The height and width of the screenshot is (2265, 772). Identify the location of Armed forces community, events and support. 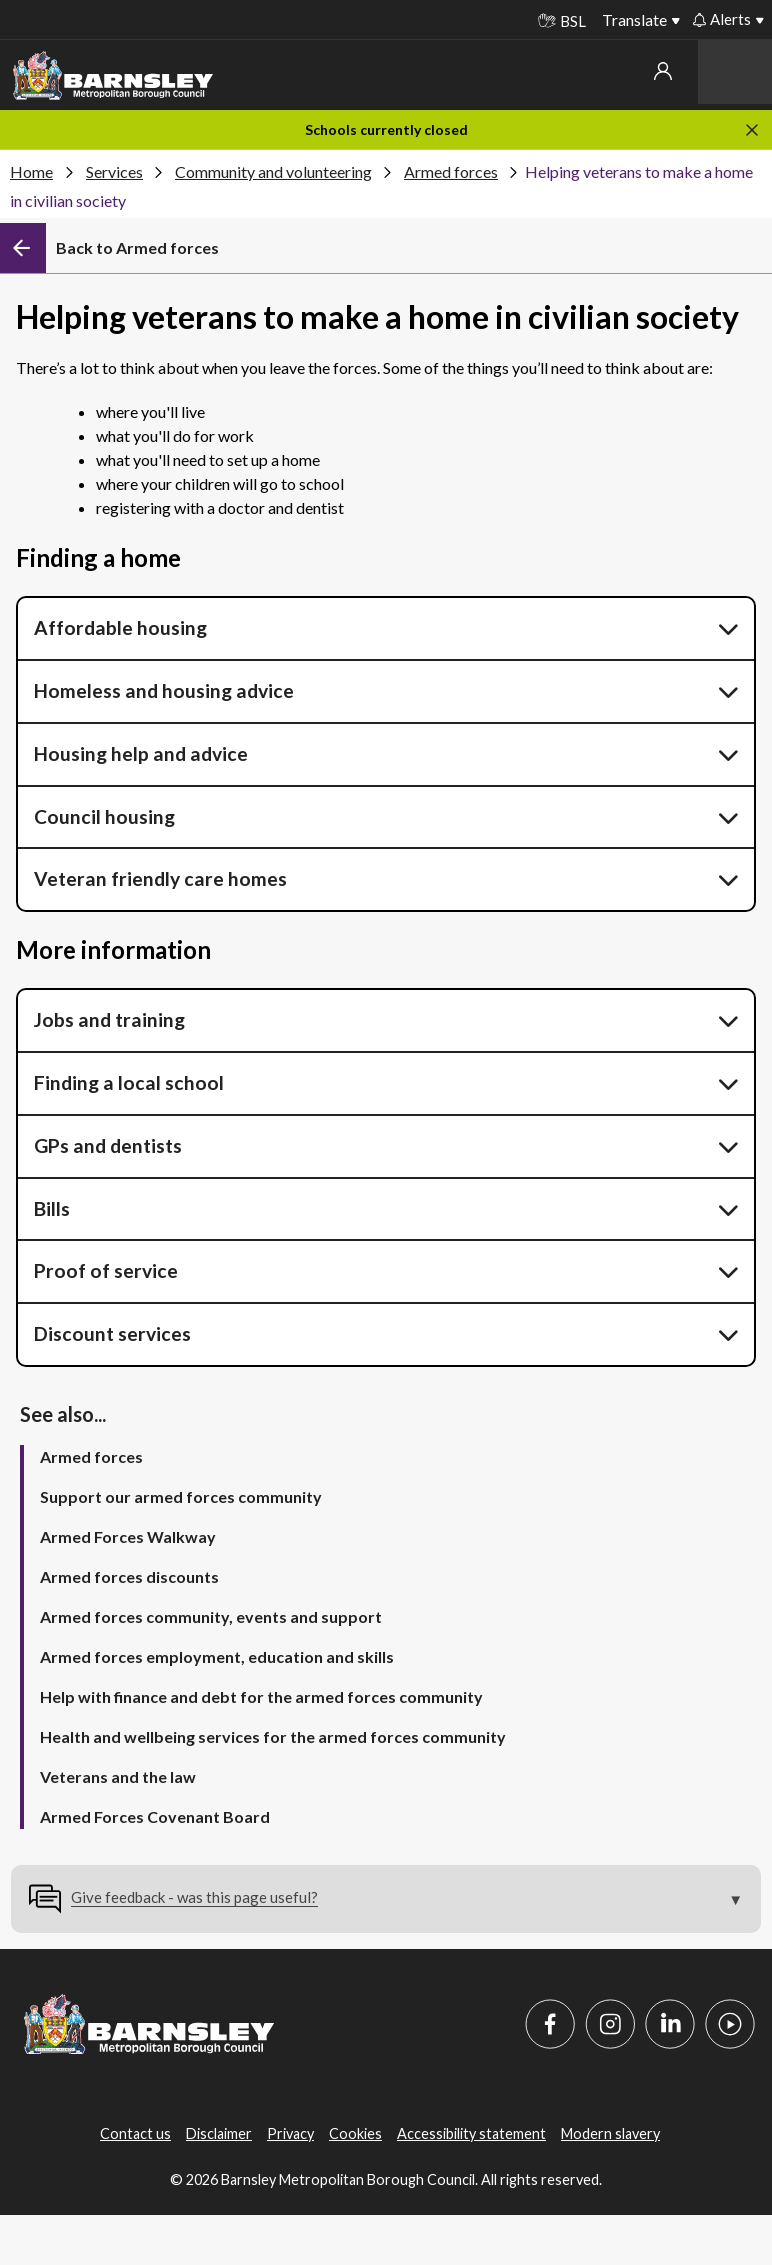
(211, 1616).